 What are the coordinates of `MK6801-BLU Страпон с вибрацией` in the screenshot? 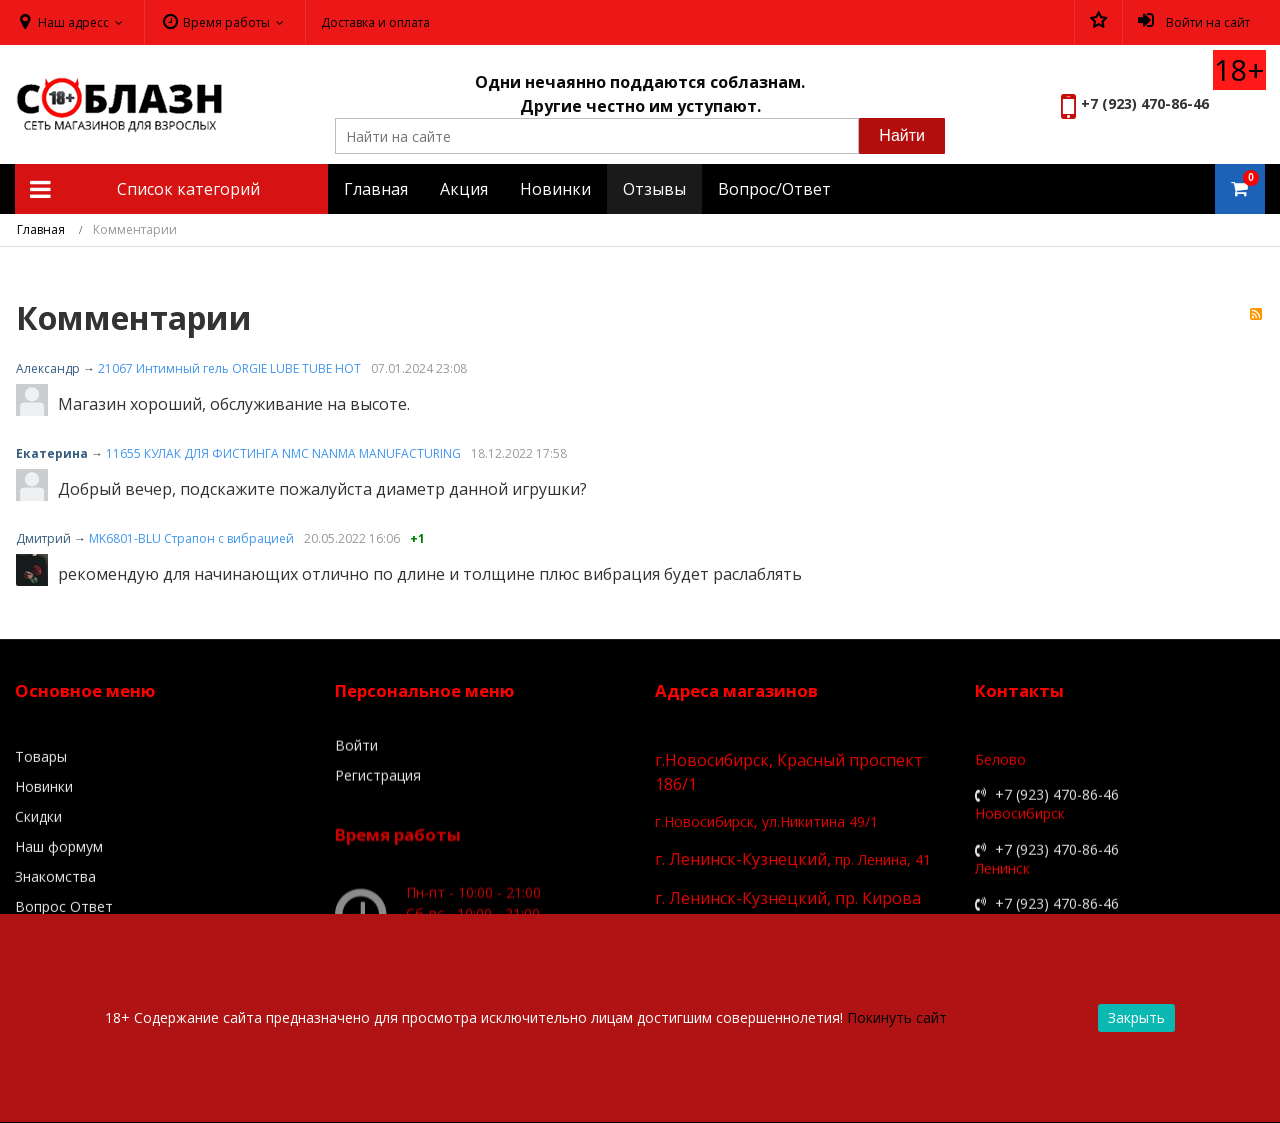 It's located at (191, 538).